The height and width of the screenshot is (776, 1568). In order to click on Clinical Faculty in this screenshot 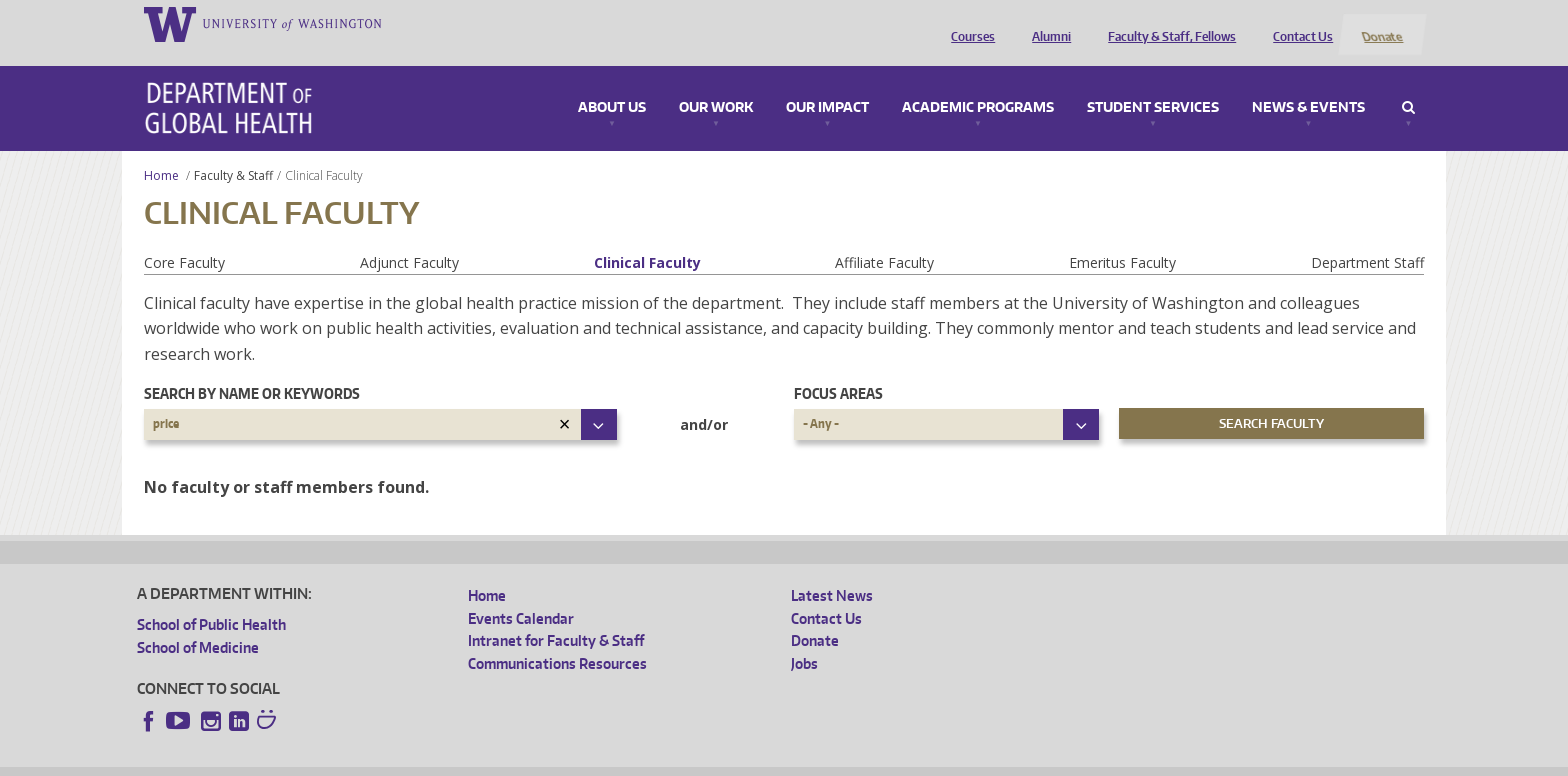, I will do `click(647, 238)`.